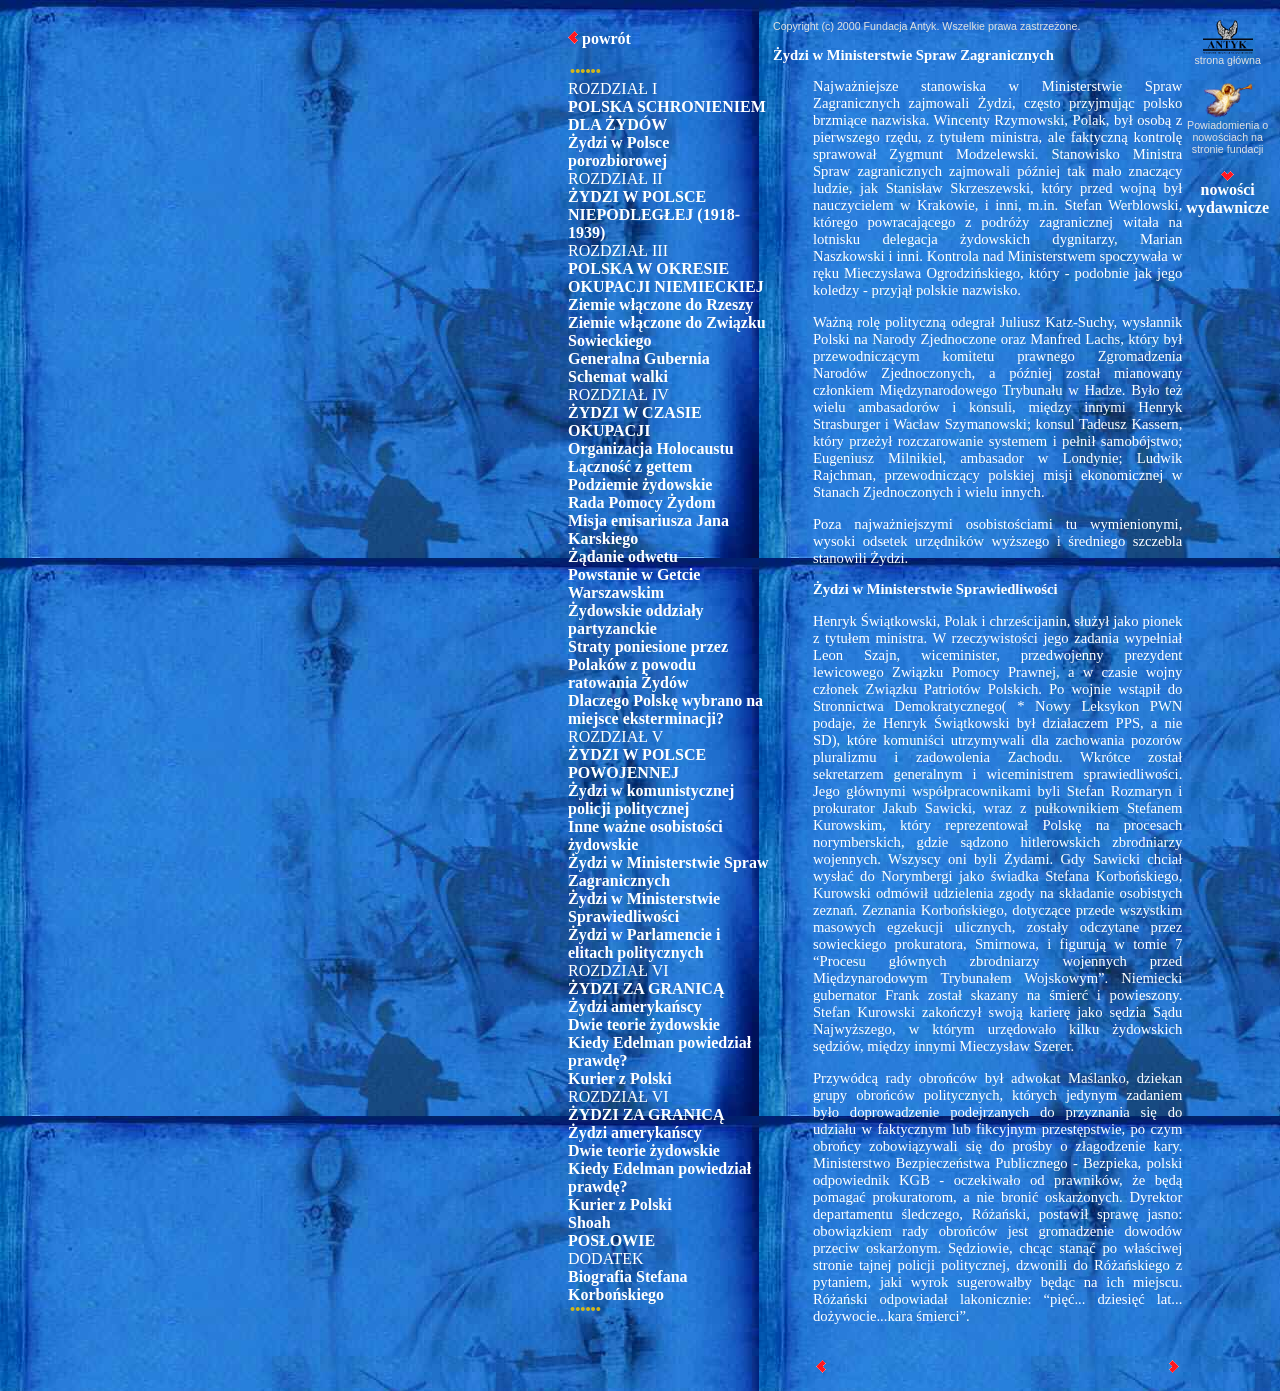 The height and width of the screenshot is (1391, 1280). Describe the element at coordinates (637, 763) in the screenshot. I see `ŻYDZI W POLSCE POWOJENNEJ` at that location.